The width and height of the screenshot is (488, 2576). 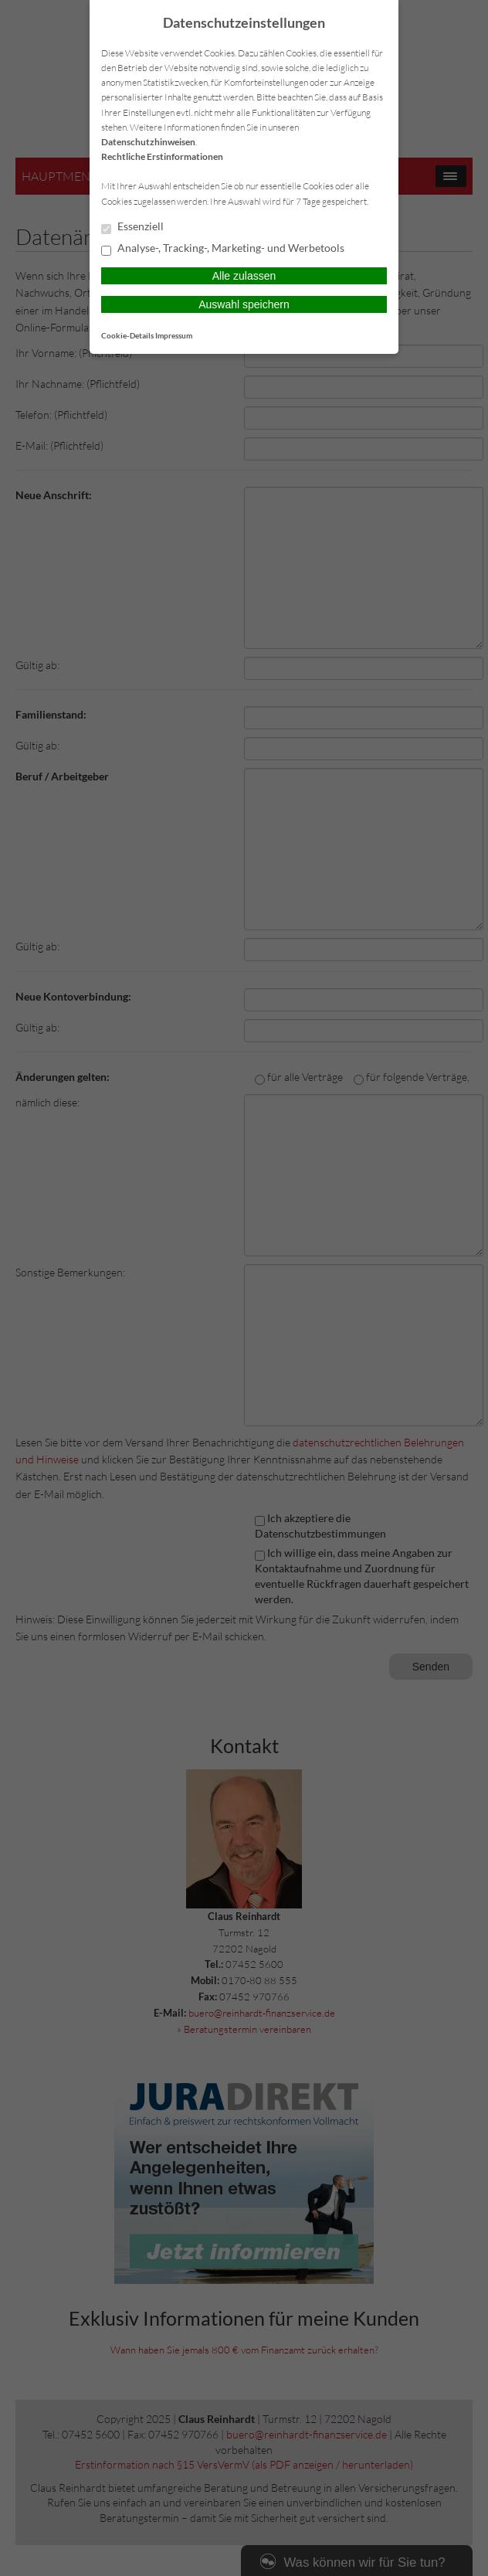 What do you see at coordinates (173, 335) in the screenshot?
I see `Impressum` at bounding box center [173, 335].